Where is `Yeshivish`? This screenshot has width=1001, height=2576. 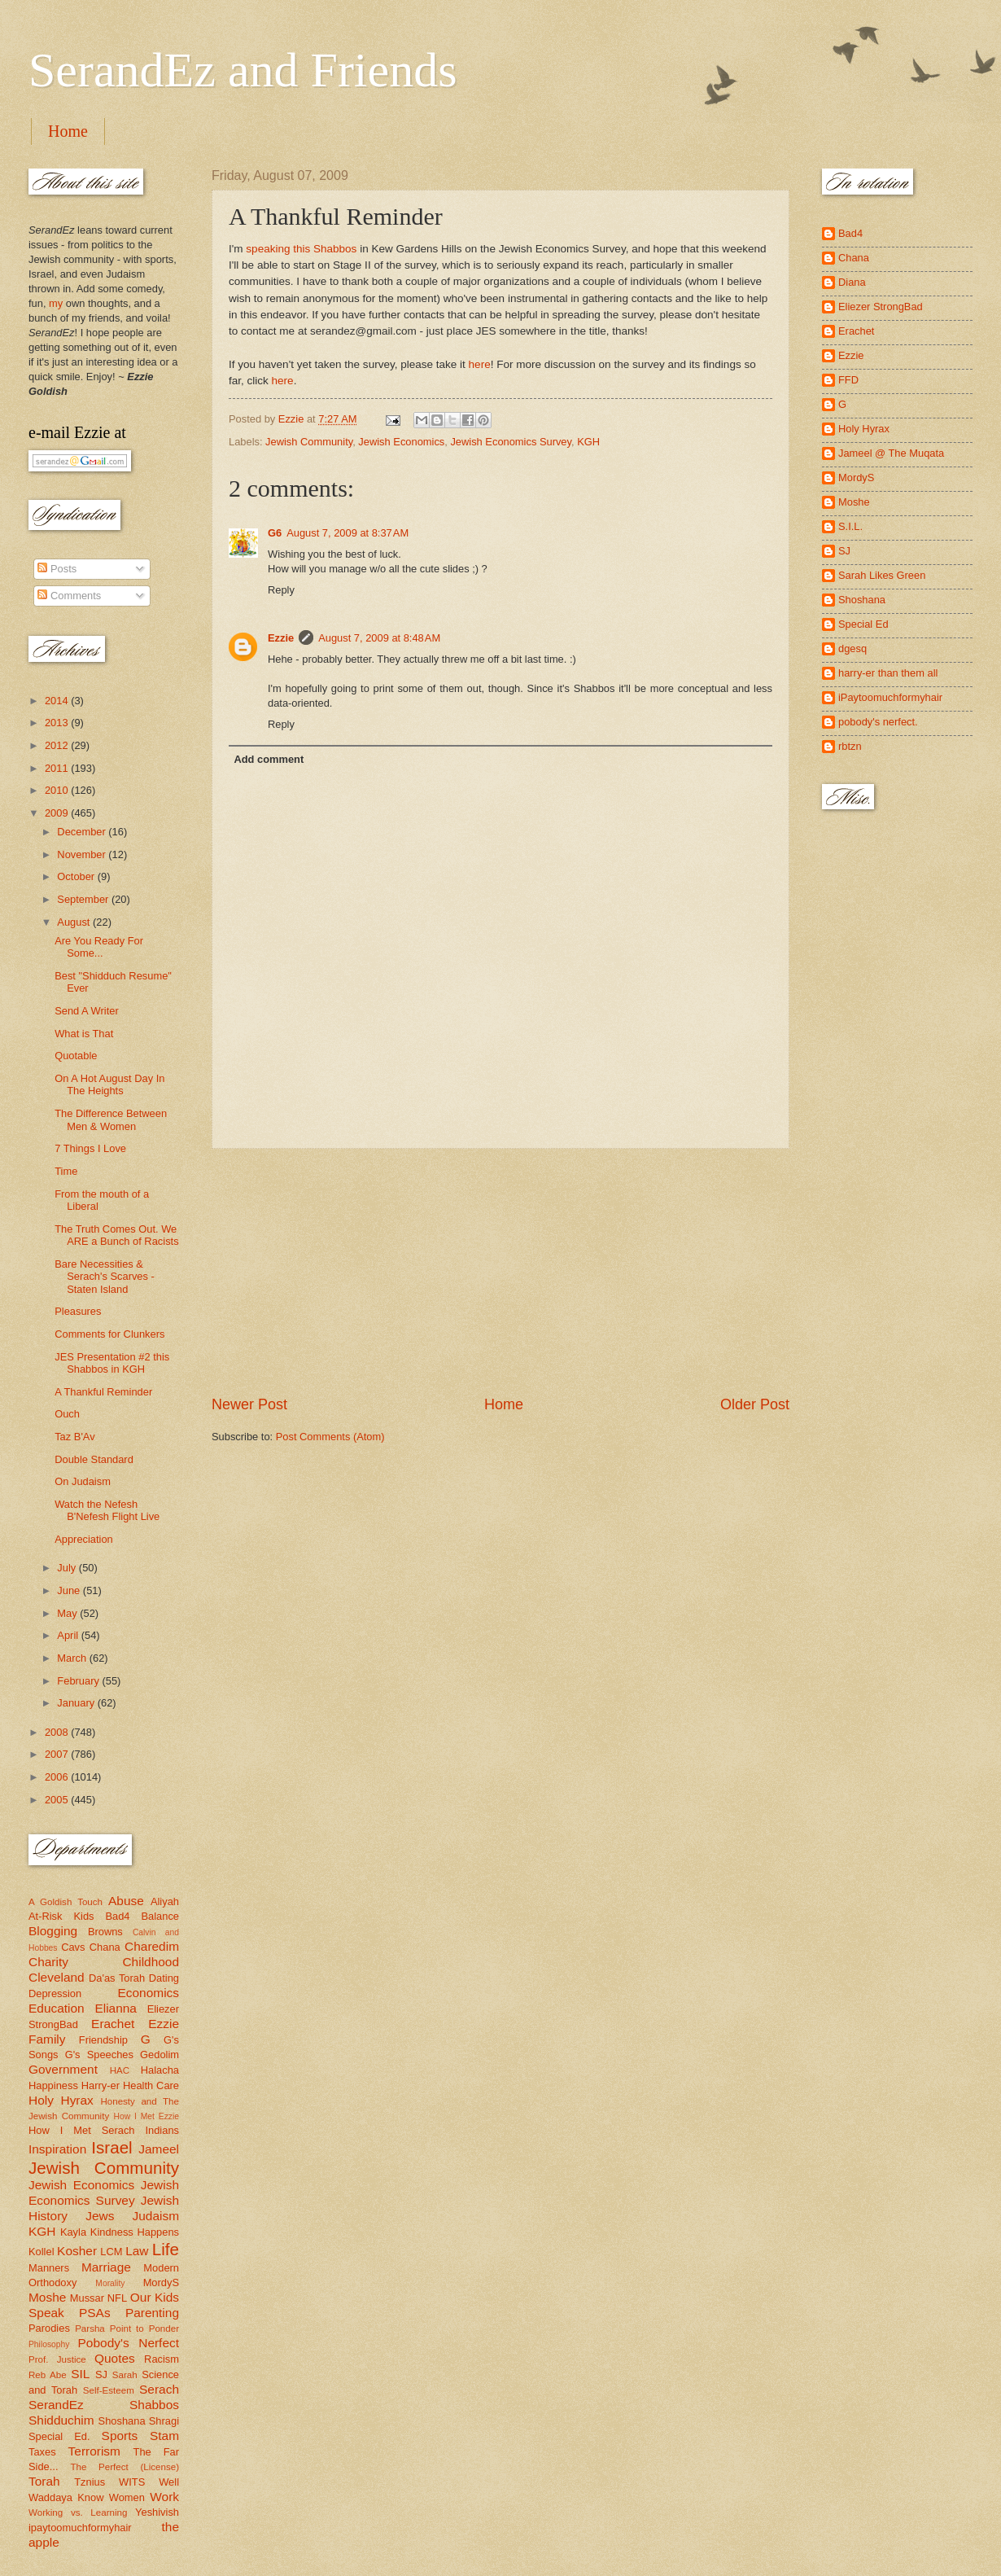 Yeshivish is located at coordinates (157, 2512).